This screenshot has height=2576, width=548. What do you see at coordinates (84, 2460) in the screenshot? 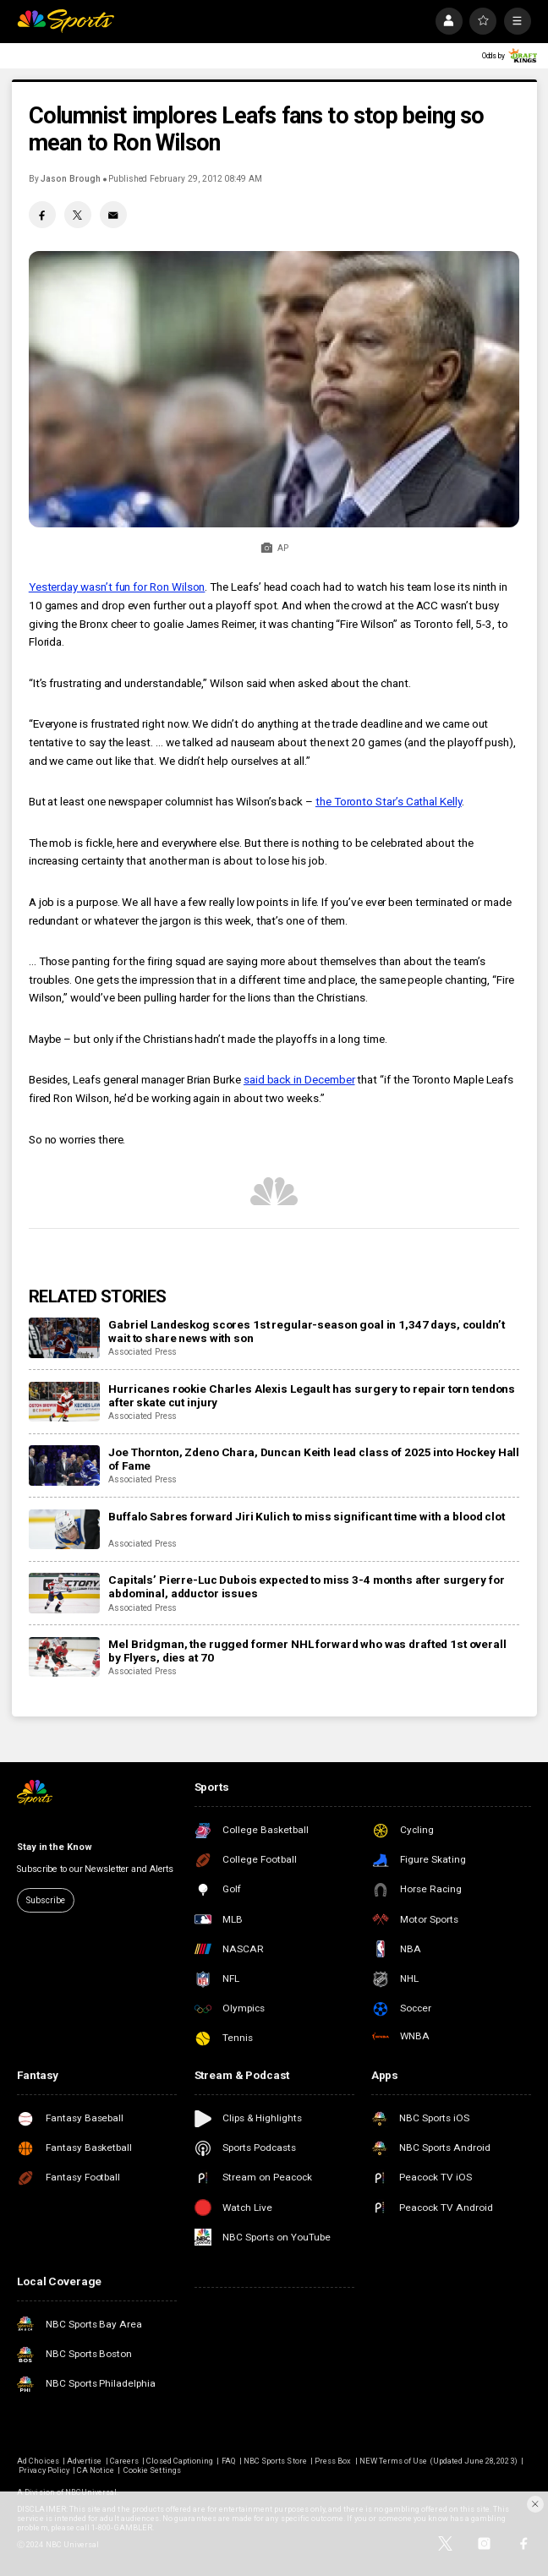
I see `Advertise` at bounding box center [84, 2460].